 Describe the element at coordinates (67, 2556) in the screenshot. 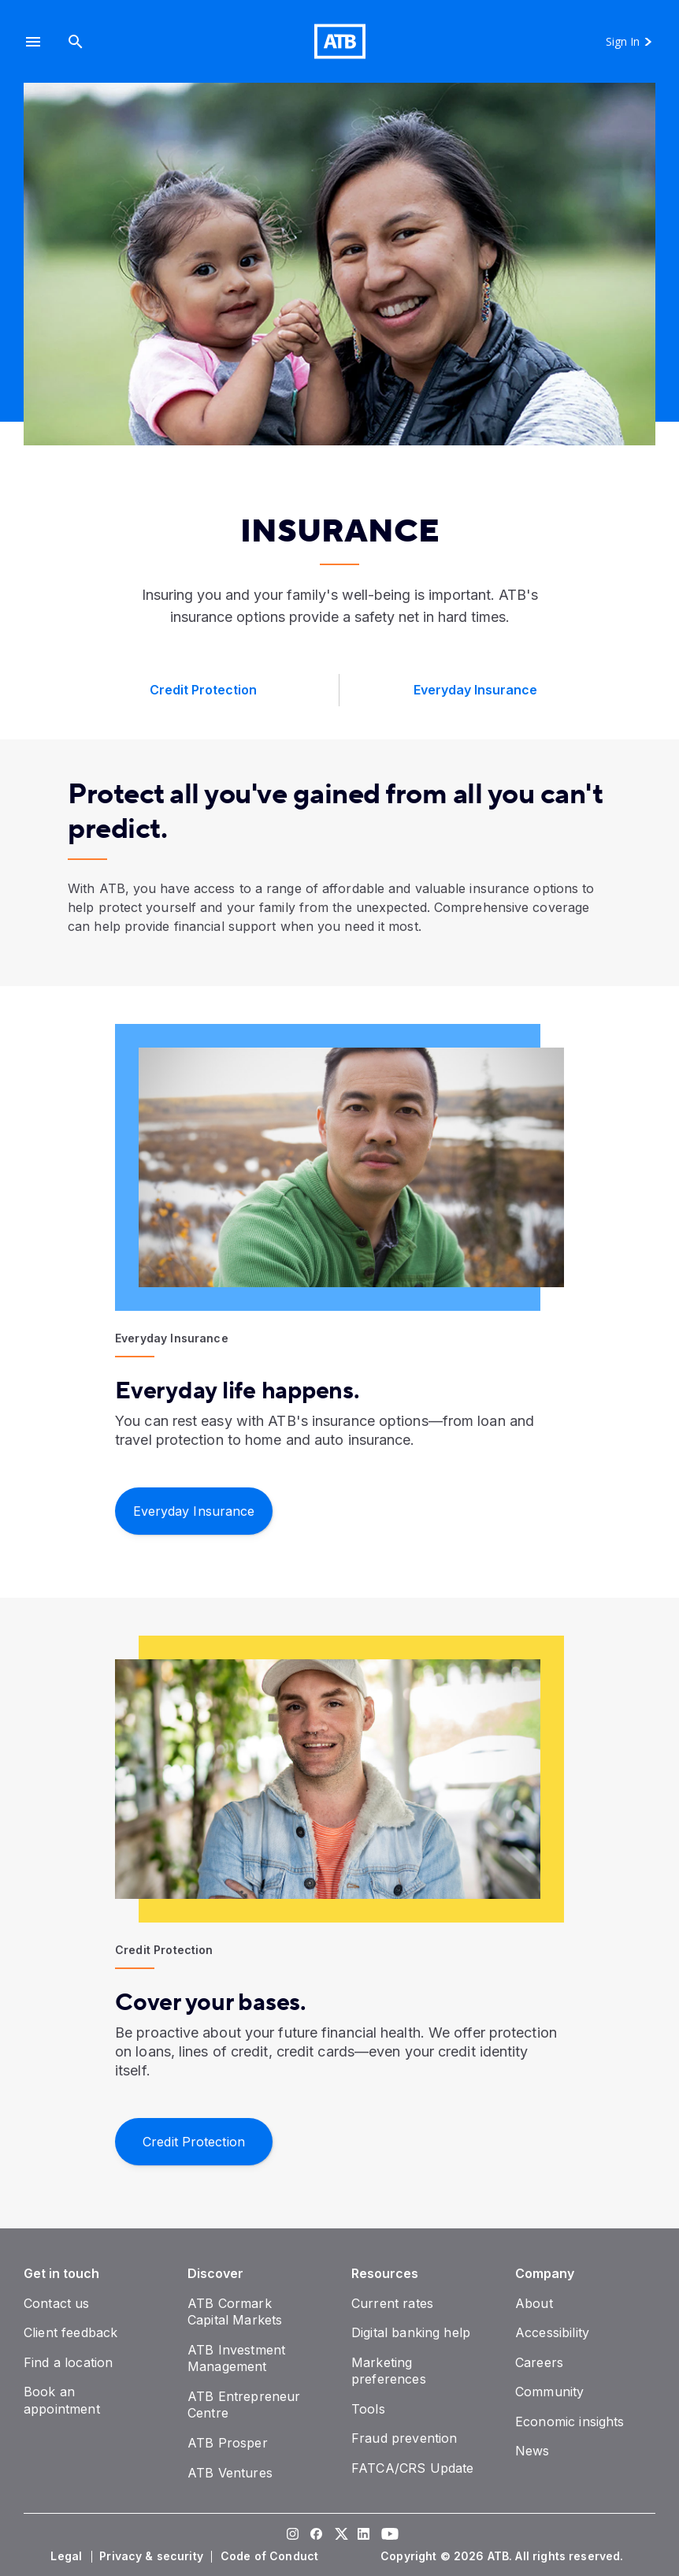

I see `[Legal]` at that location.